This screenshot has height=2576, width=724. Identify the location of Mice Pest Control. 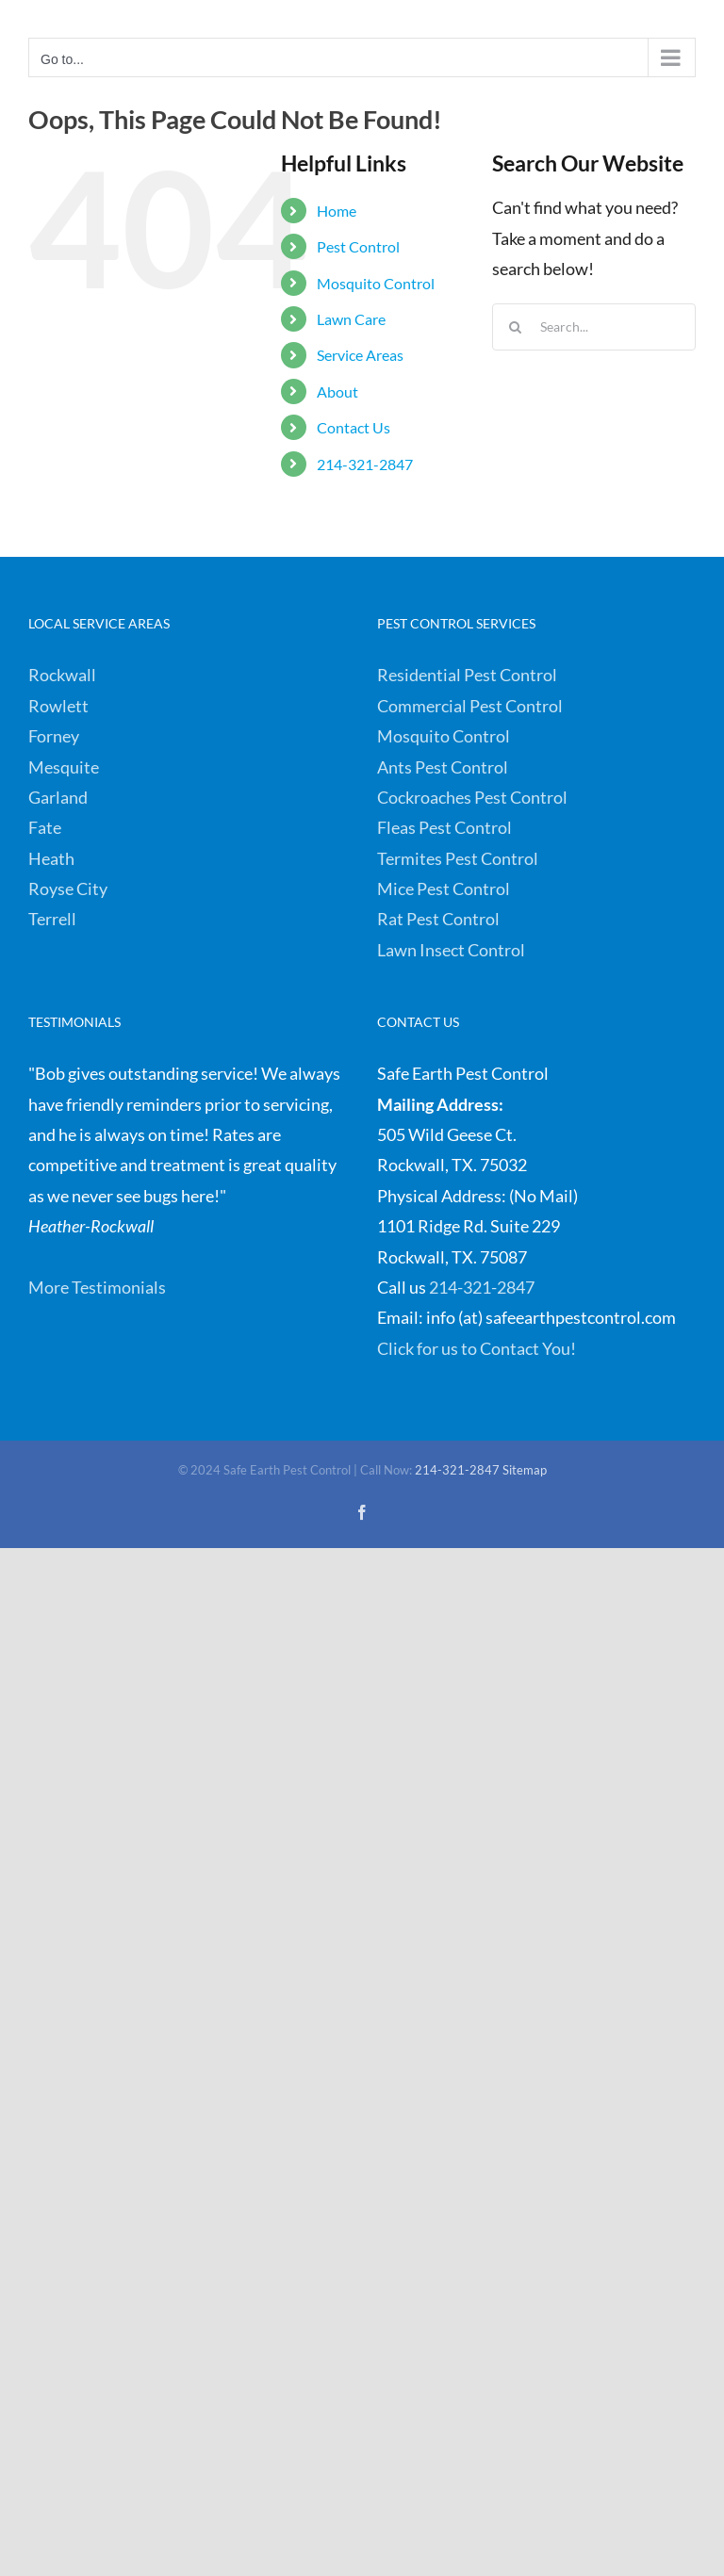
(443, 888).